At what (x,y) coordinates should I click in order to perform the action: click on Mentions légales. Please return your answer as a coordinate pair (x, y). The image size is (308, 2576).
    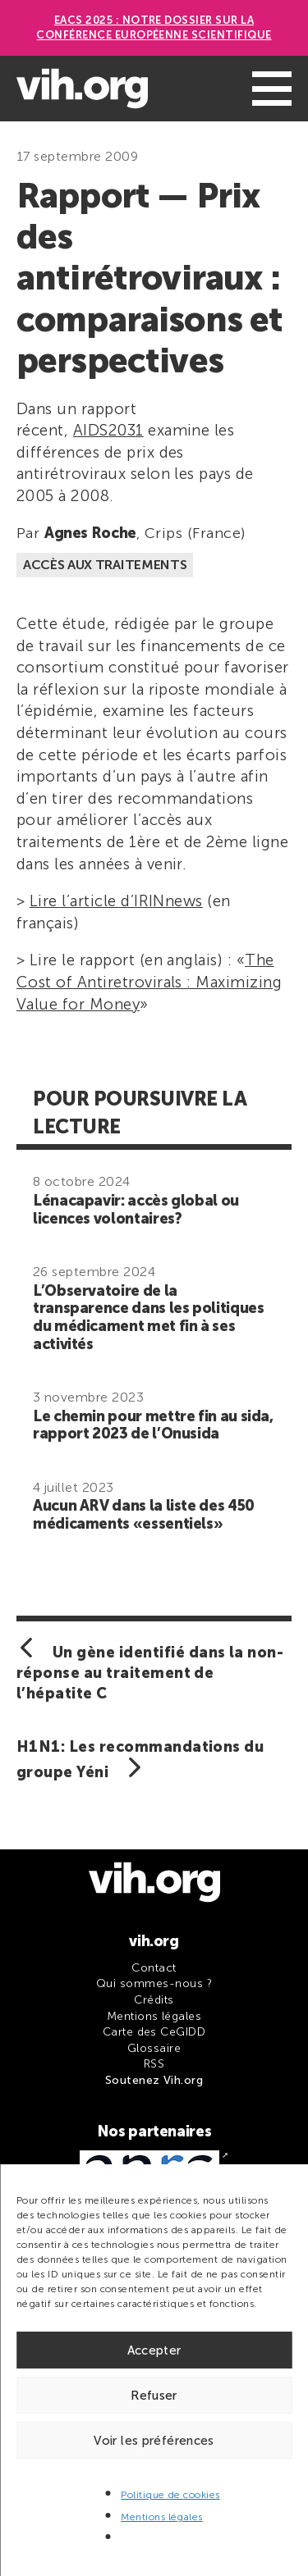
    Looking at the image, I should click on (162, 2517).